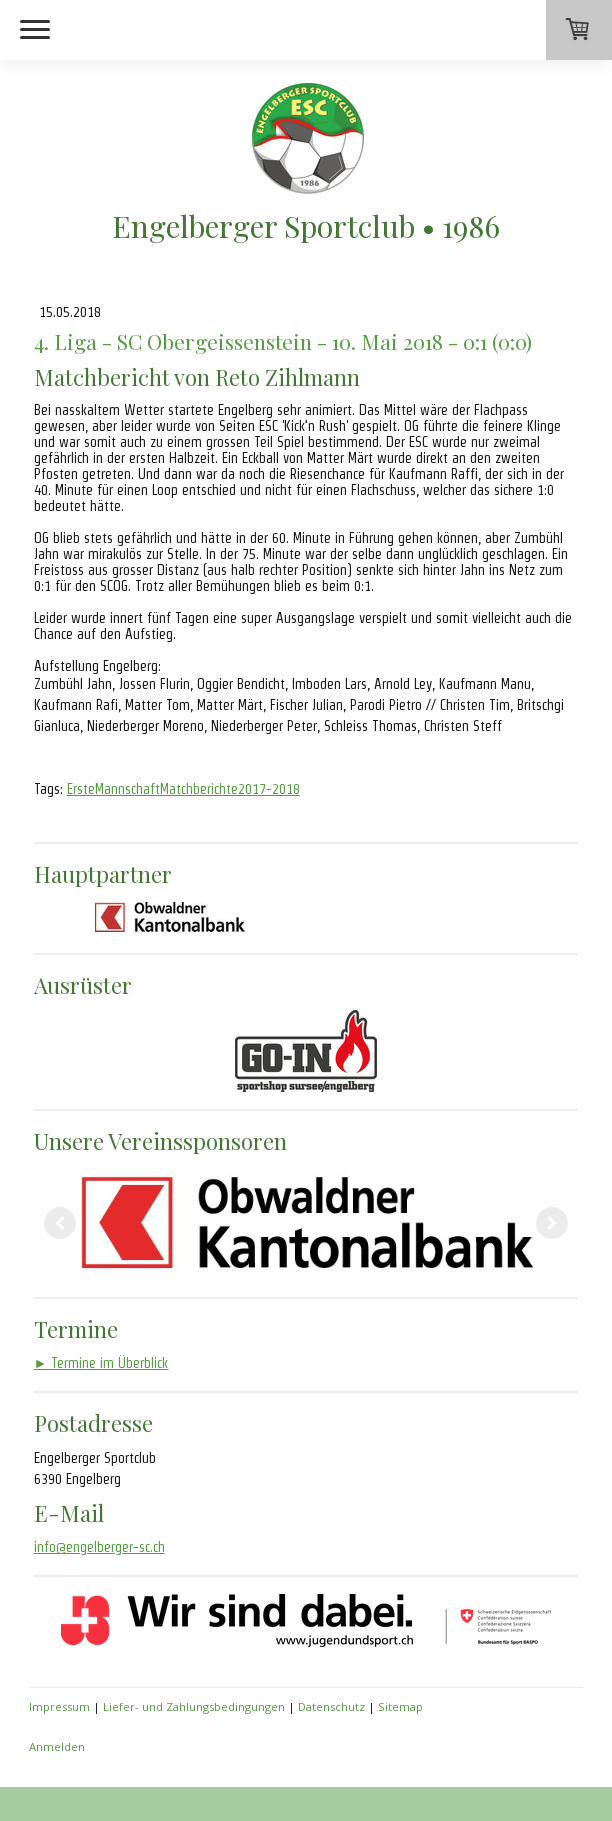 The image size is (612, 1821). Describe the element at coordinates (99, 1547) in the screenshot. I see `info@engelberger-sc.ch` at that location.